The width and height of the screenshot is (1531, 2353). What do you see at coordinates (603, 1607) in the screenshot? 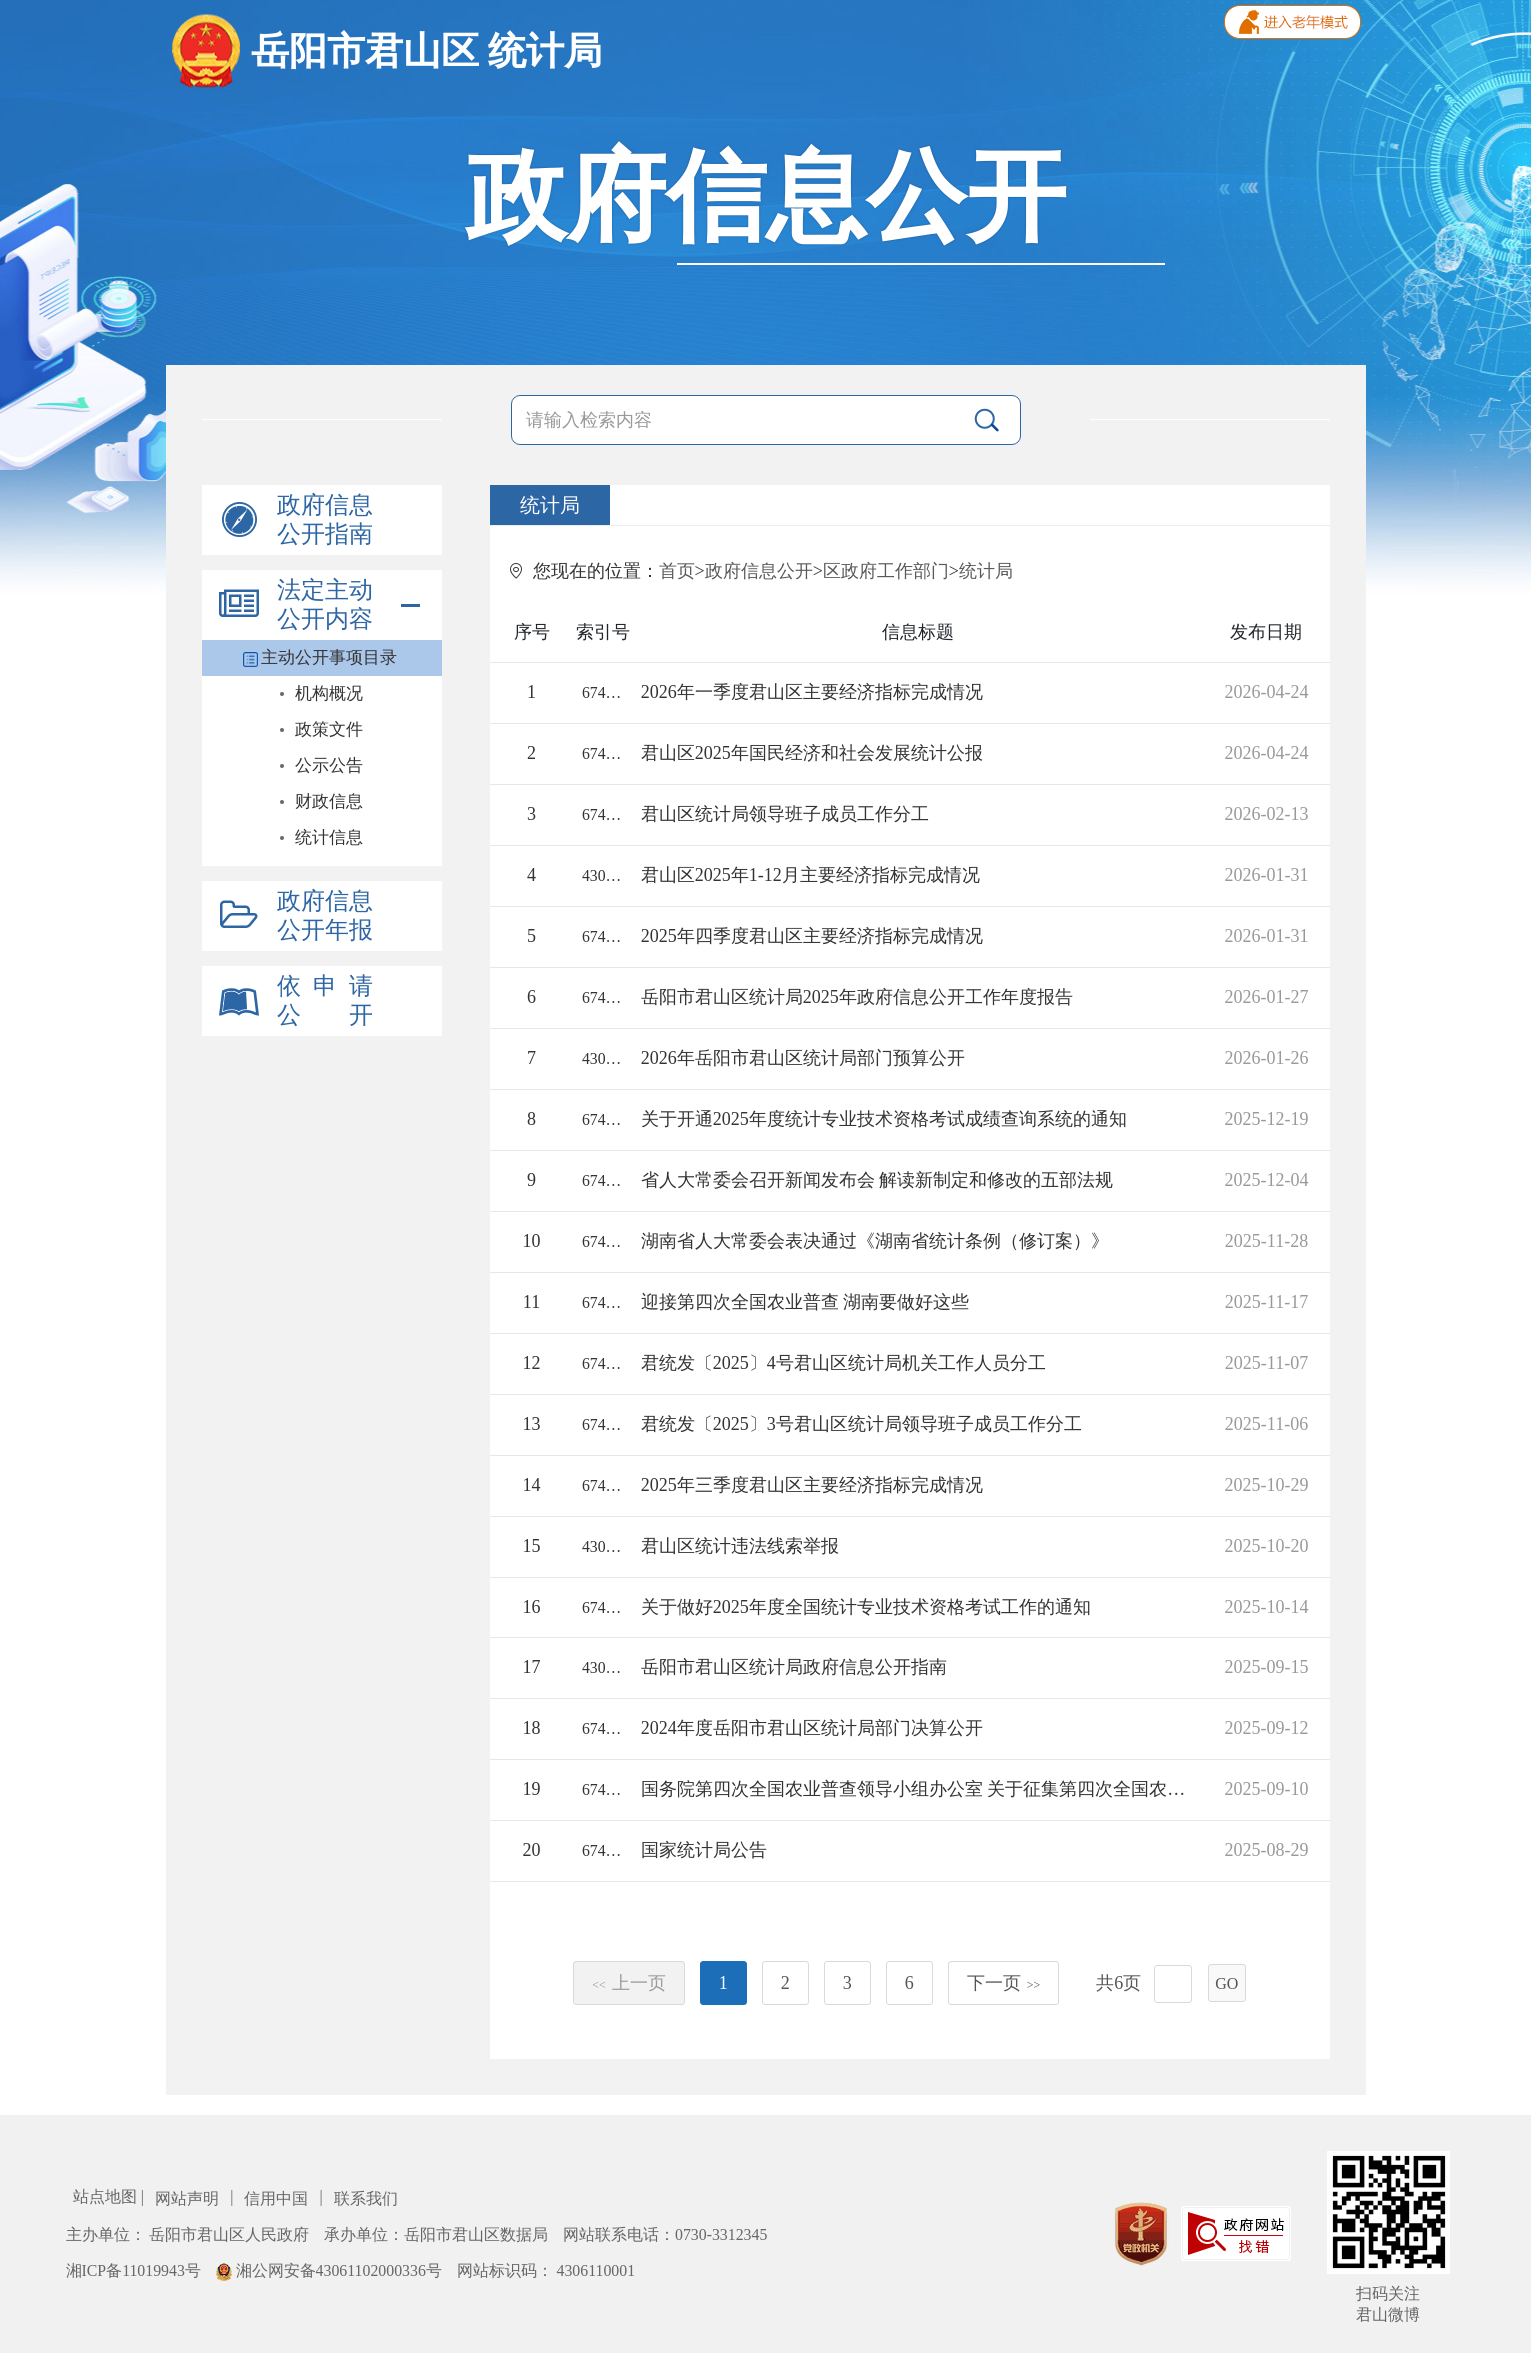
I see `67421/2025-2341672` at bounding box center [603, 1607].